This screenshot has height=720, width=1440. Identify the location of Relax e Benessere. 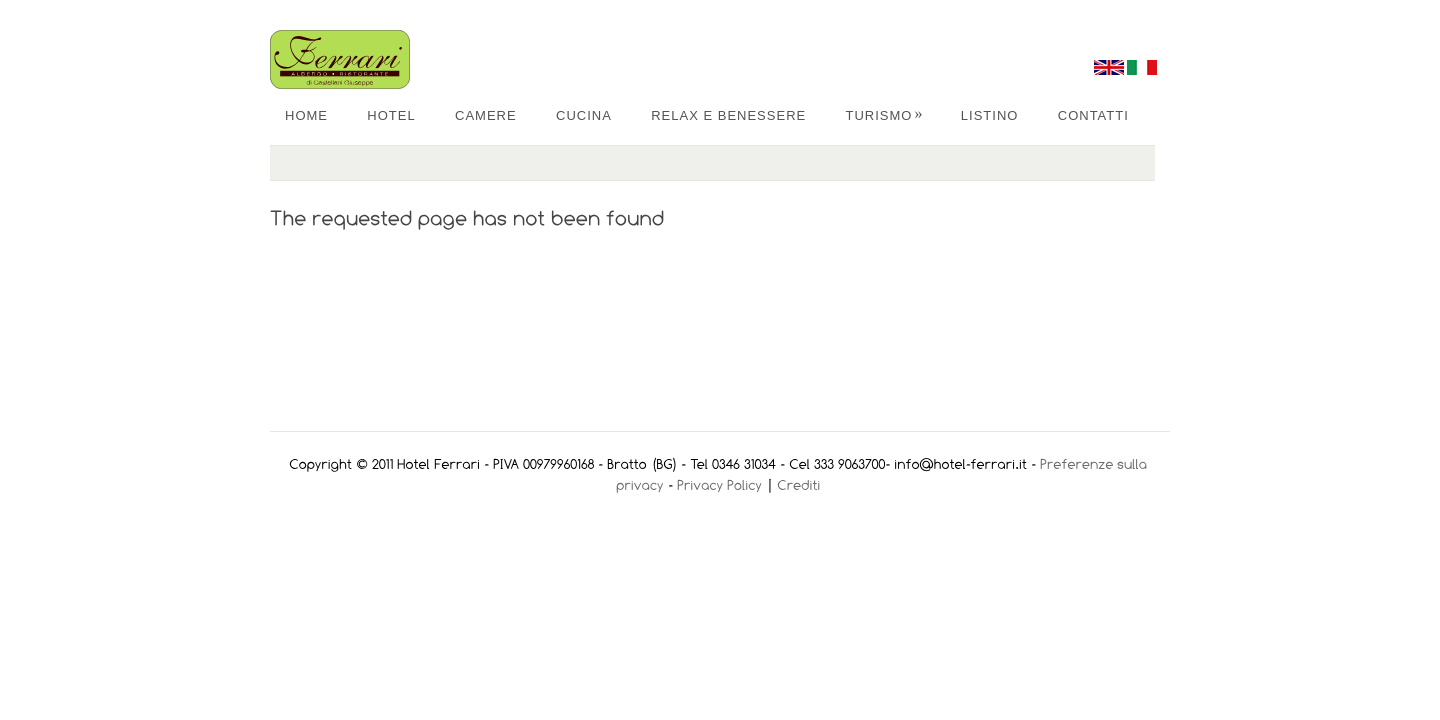
(728, 115).